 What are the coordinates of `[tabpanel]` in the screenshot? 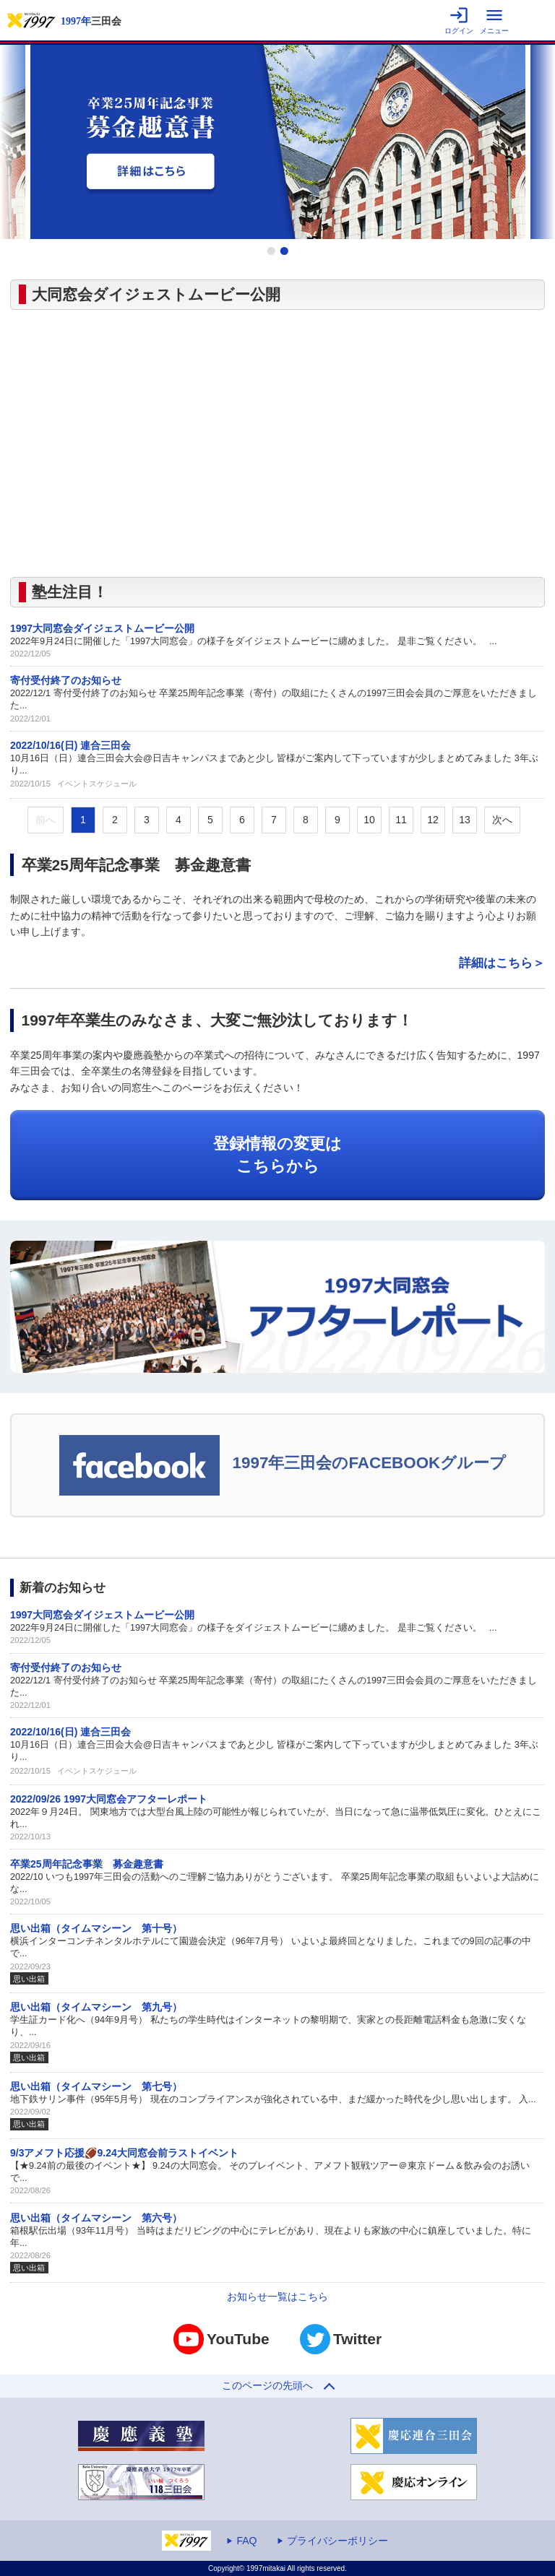 It's located at (277, 142).